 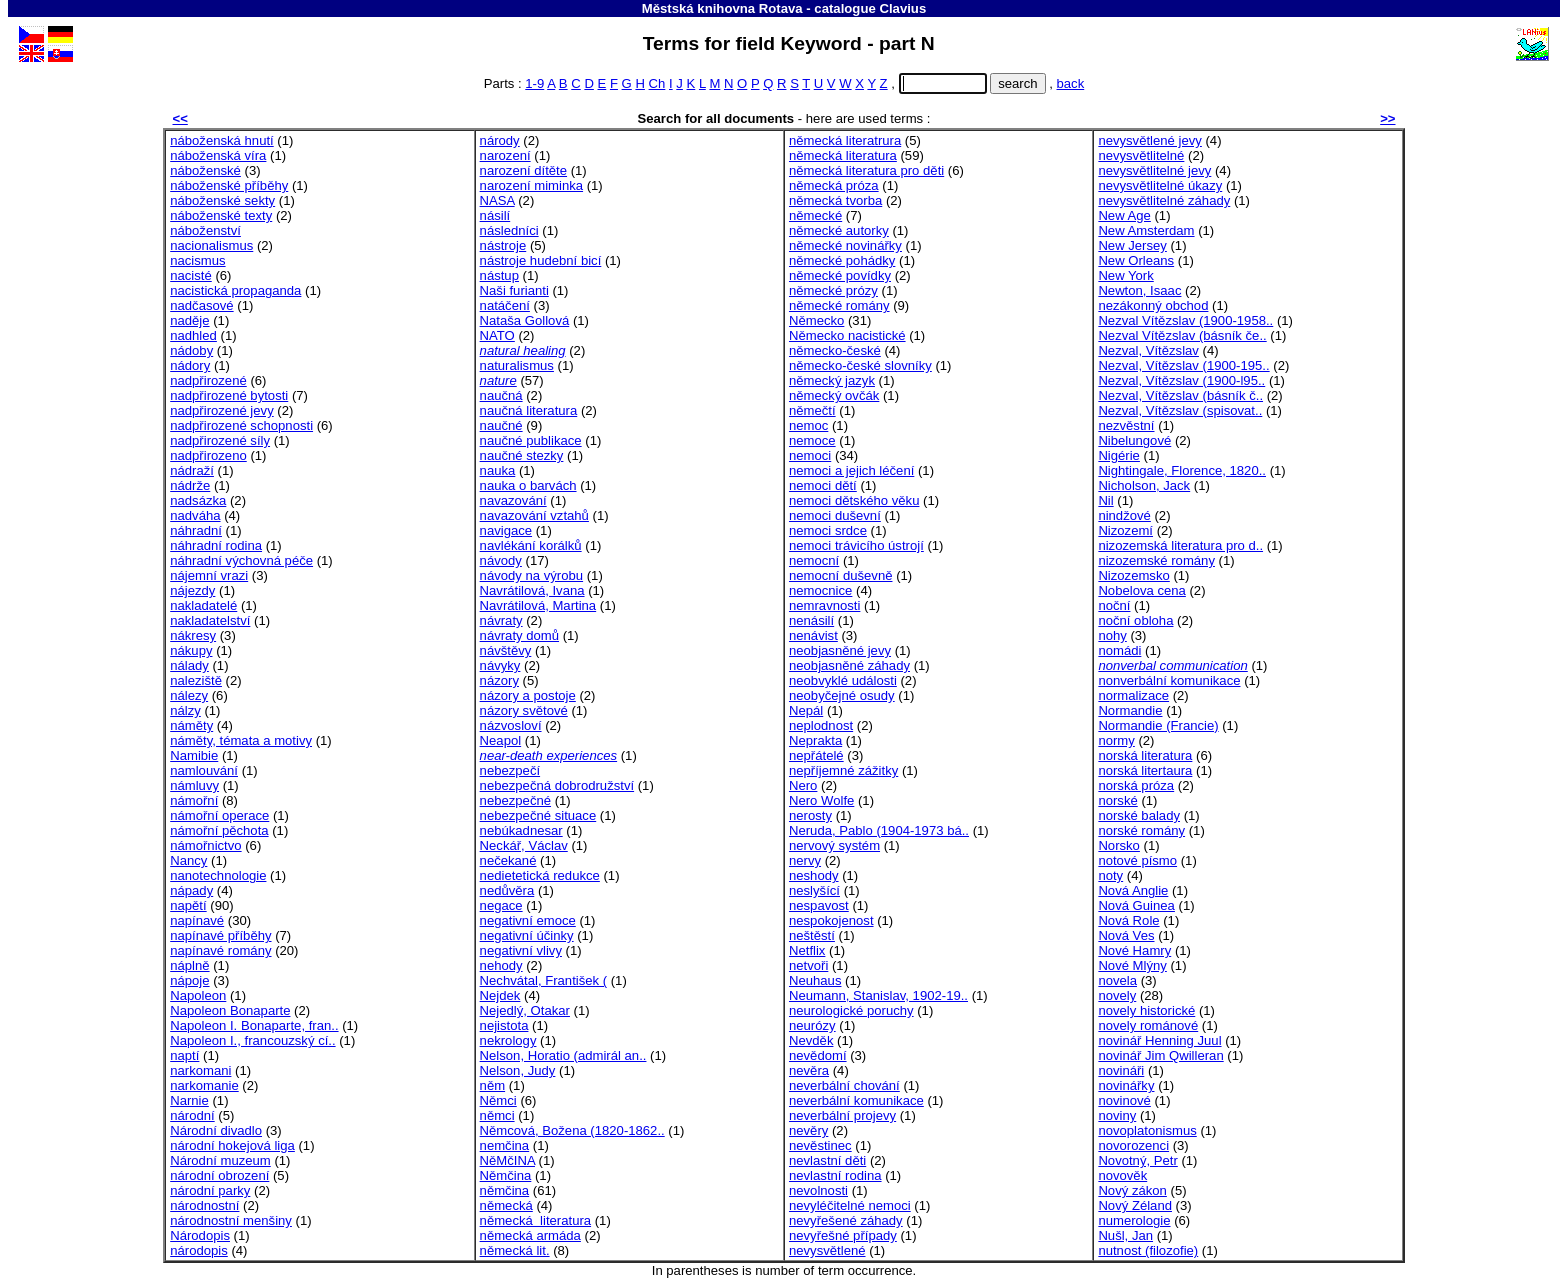 What do you see at coordinates (845, 245) in the screenshot?
I see `německé novinářky` at bounding box center [845, 245].